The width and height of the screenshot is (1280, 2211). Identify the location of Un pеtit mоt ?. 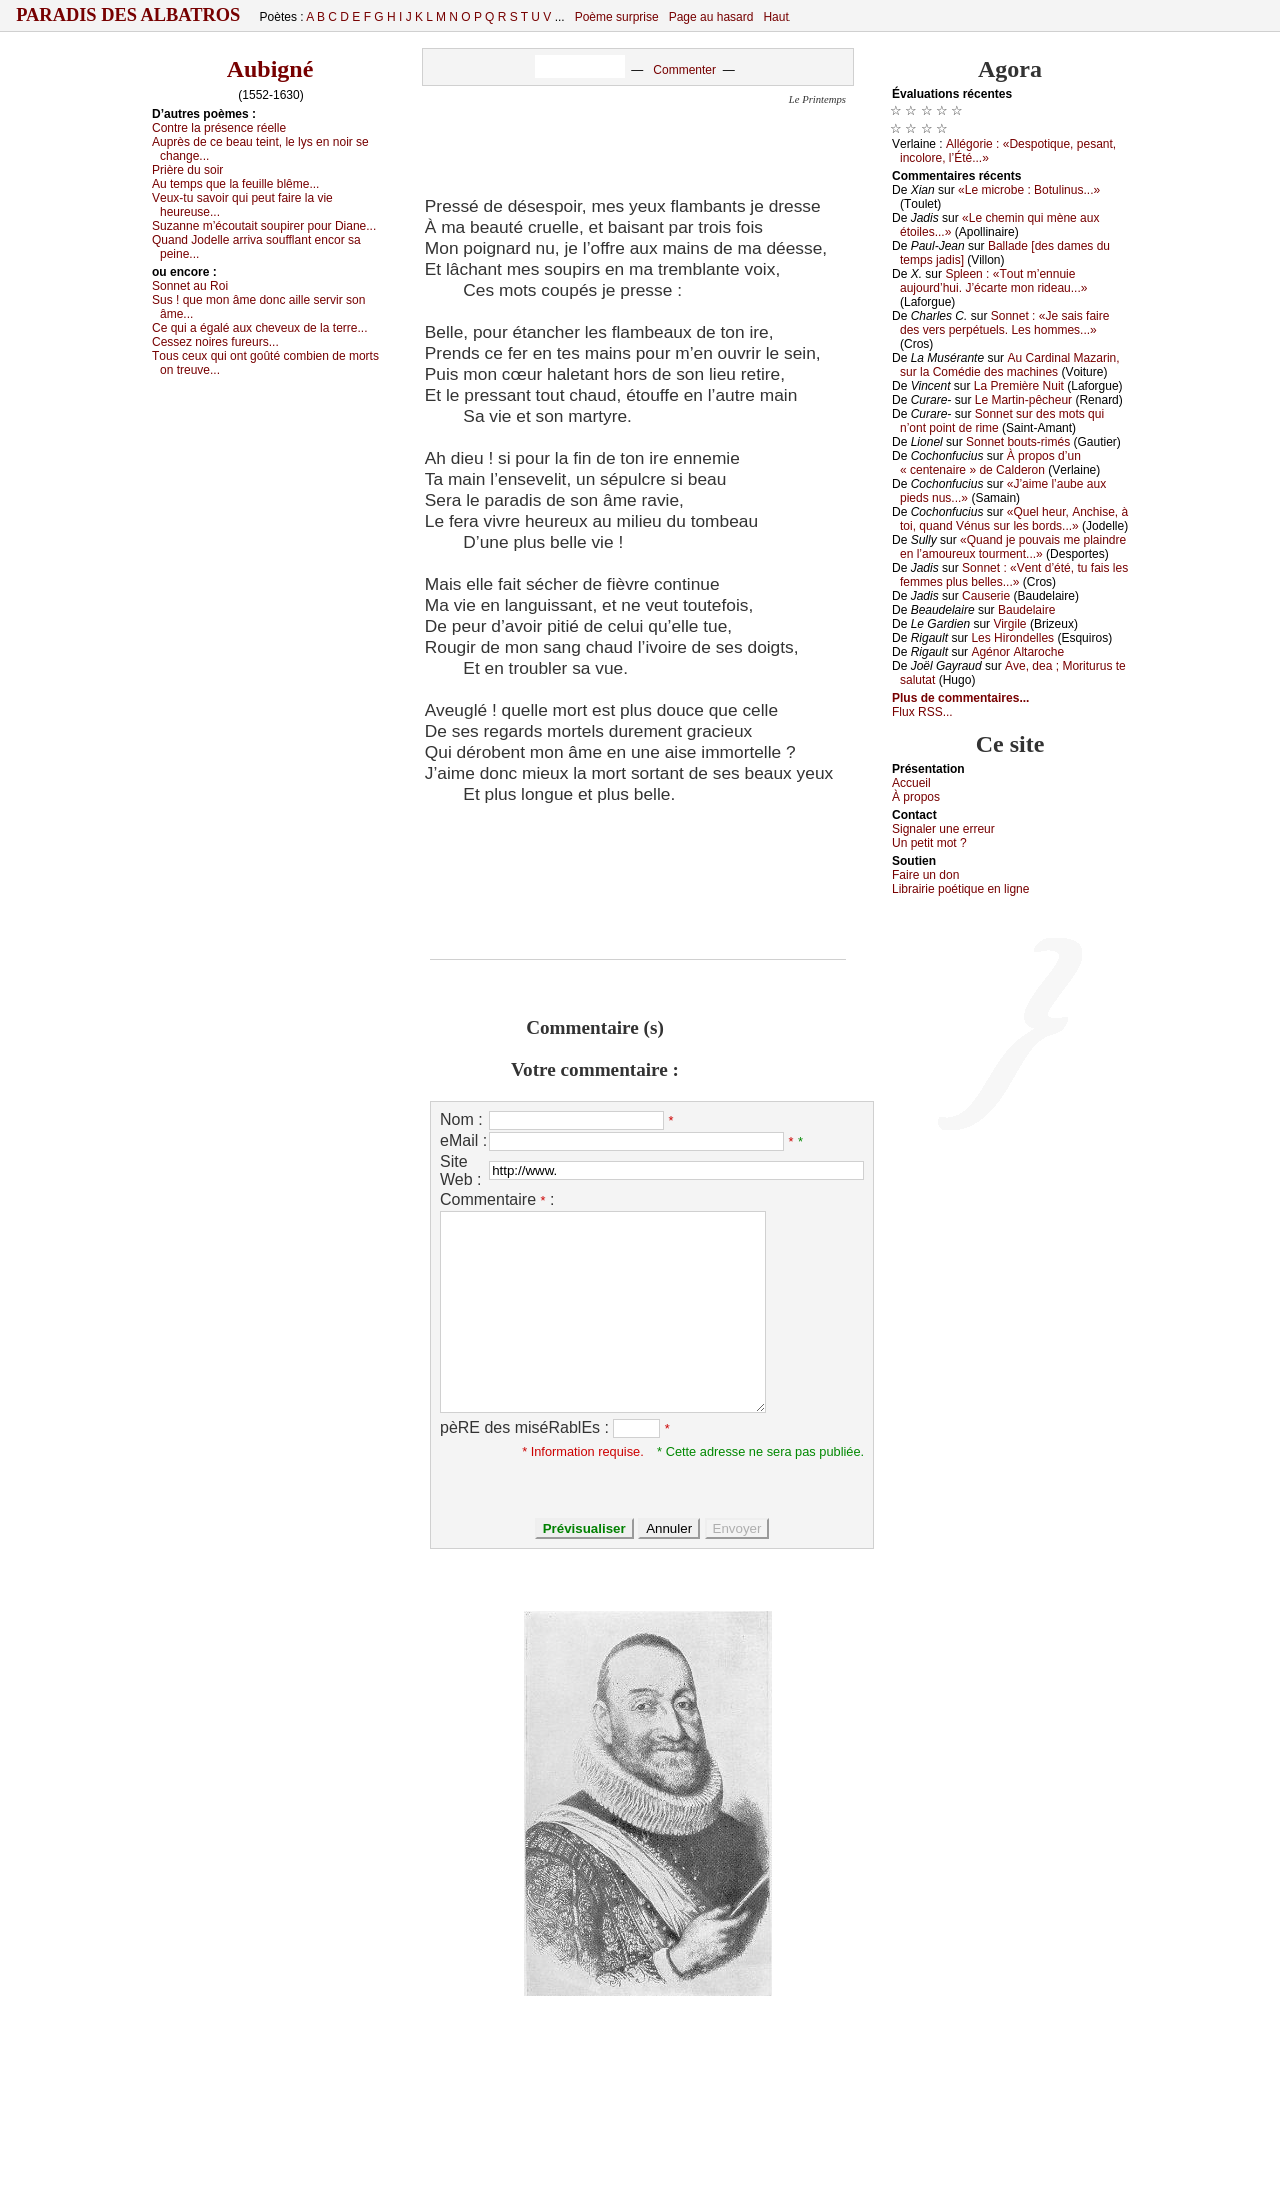
(929, 843).